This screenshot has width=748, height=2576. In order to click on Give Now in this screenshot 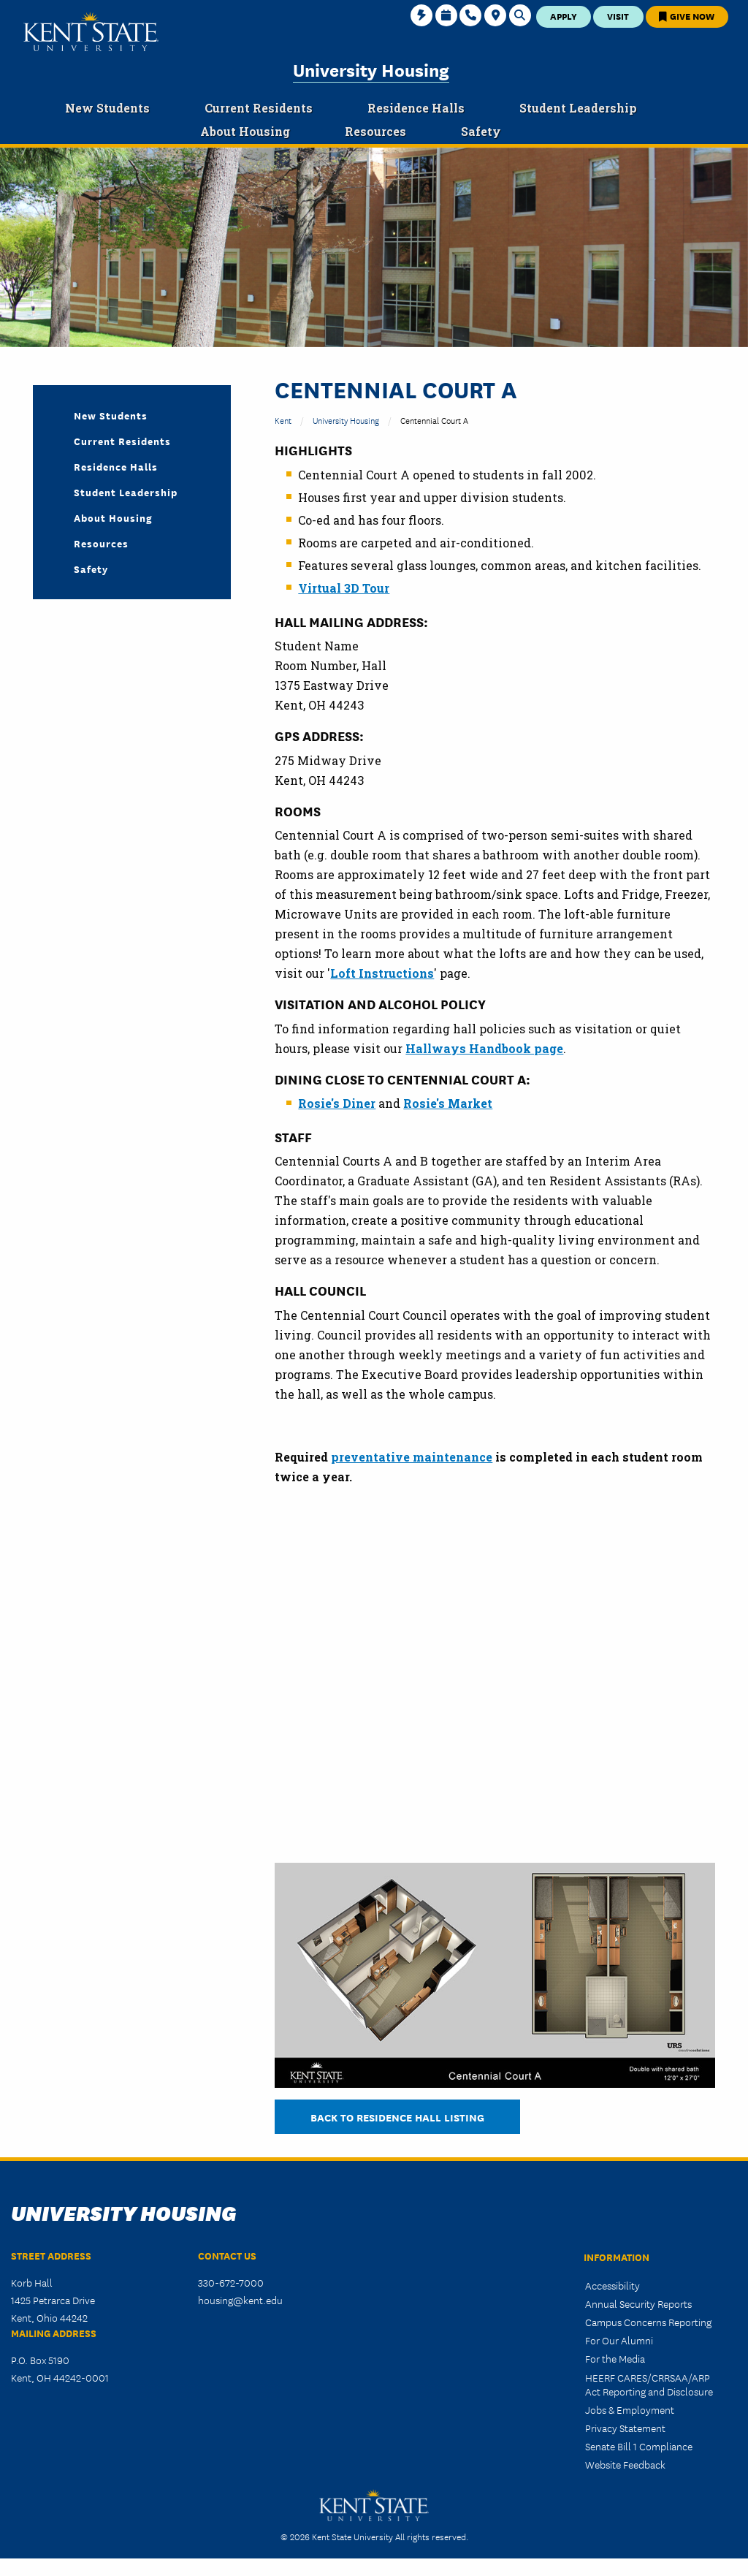, I will do `click(686, 15)`.